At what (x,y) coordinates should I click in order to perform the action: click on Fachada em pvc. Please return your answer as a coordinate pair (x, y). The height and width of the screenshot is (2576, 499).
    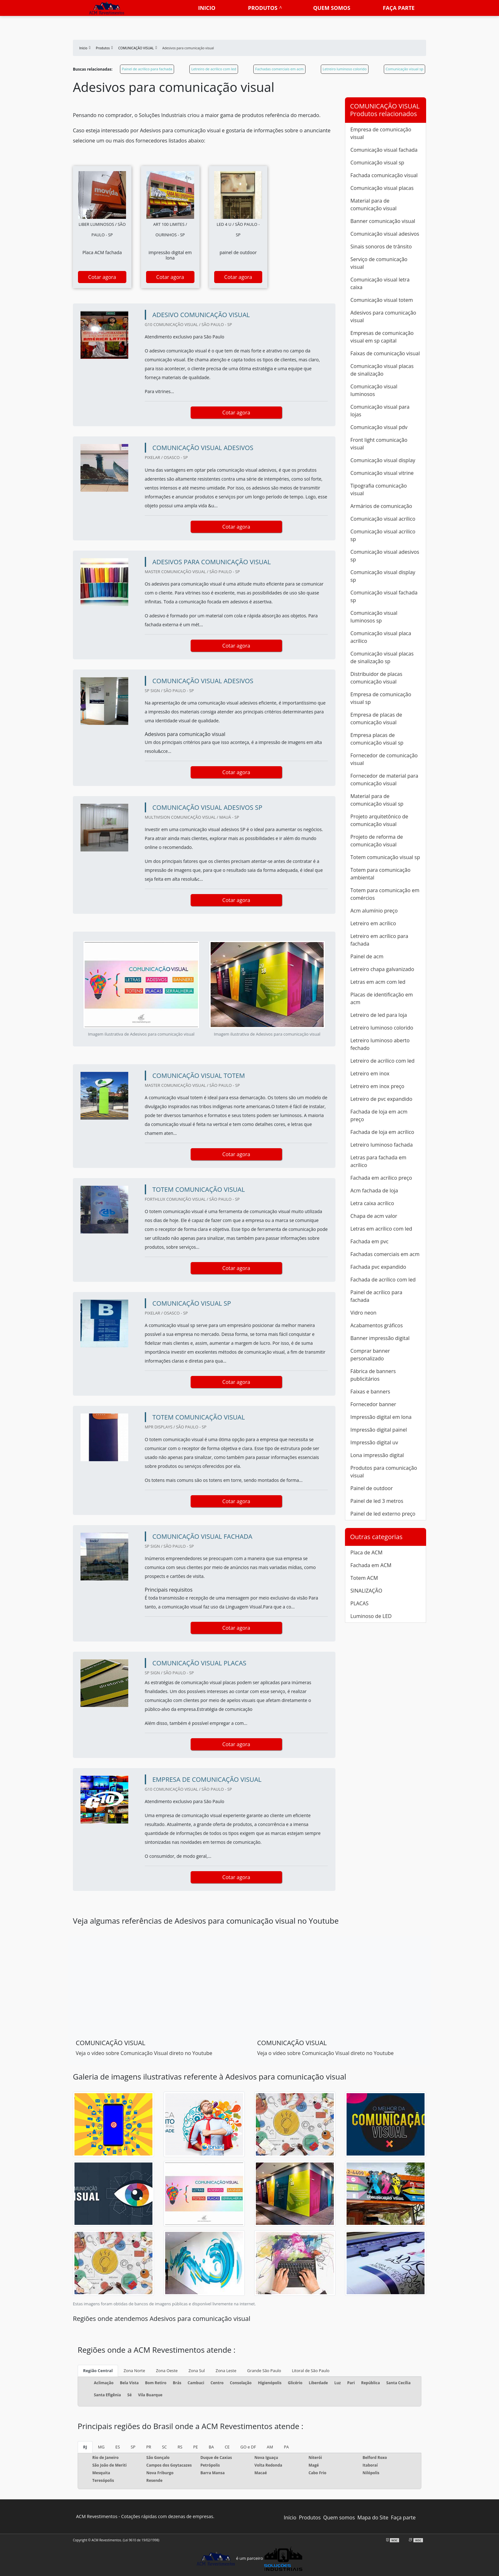
    Looking at the image, I should click on (369, 1241).